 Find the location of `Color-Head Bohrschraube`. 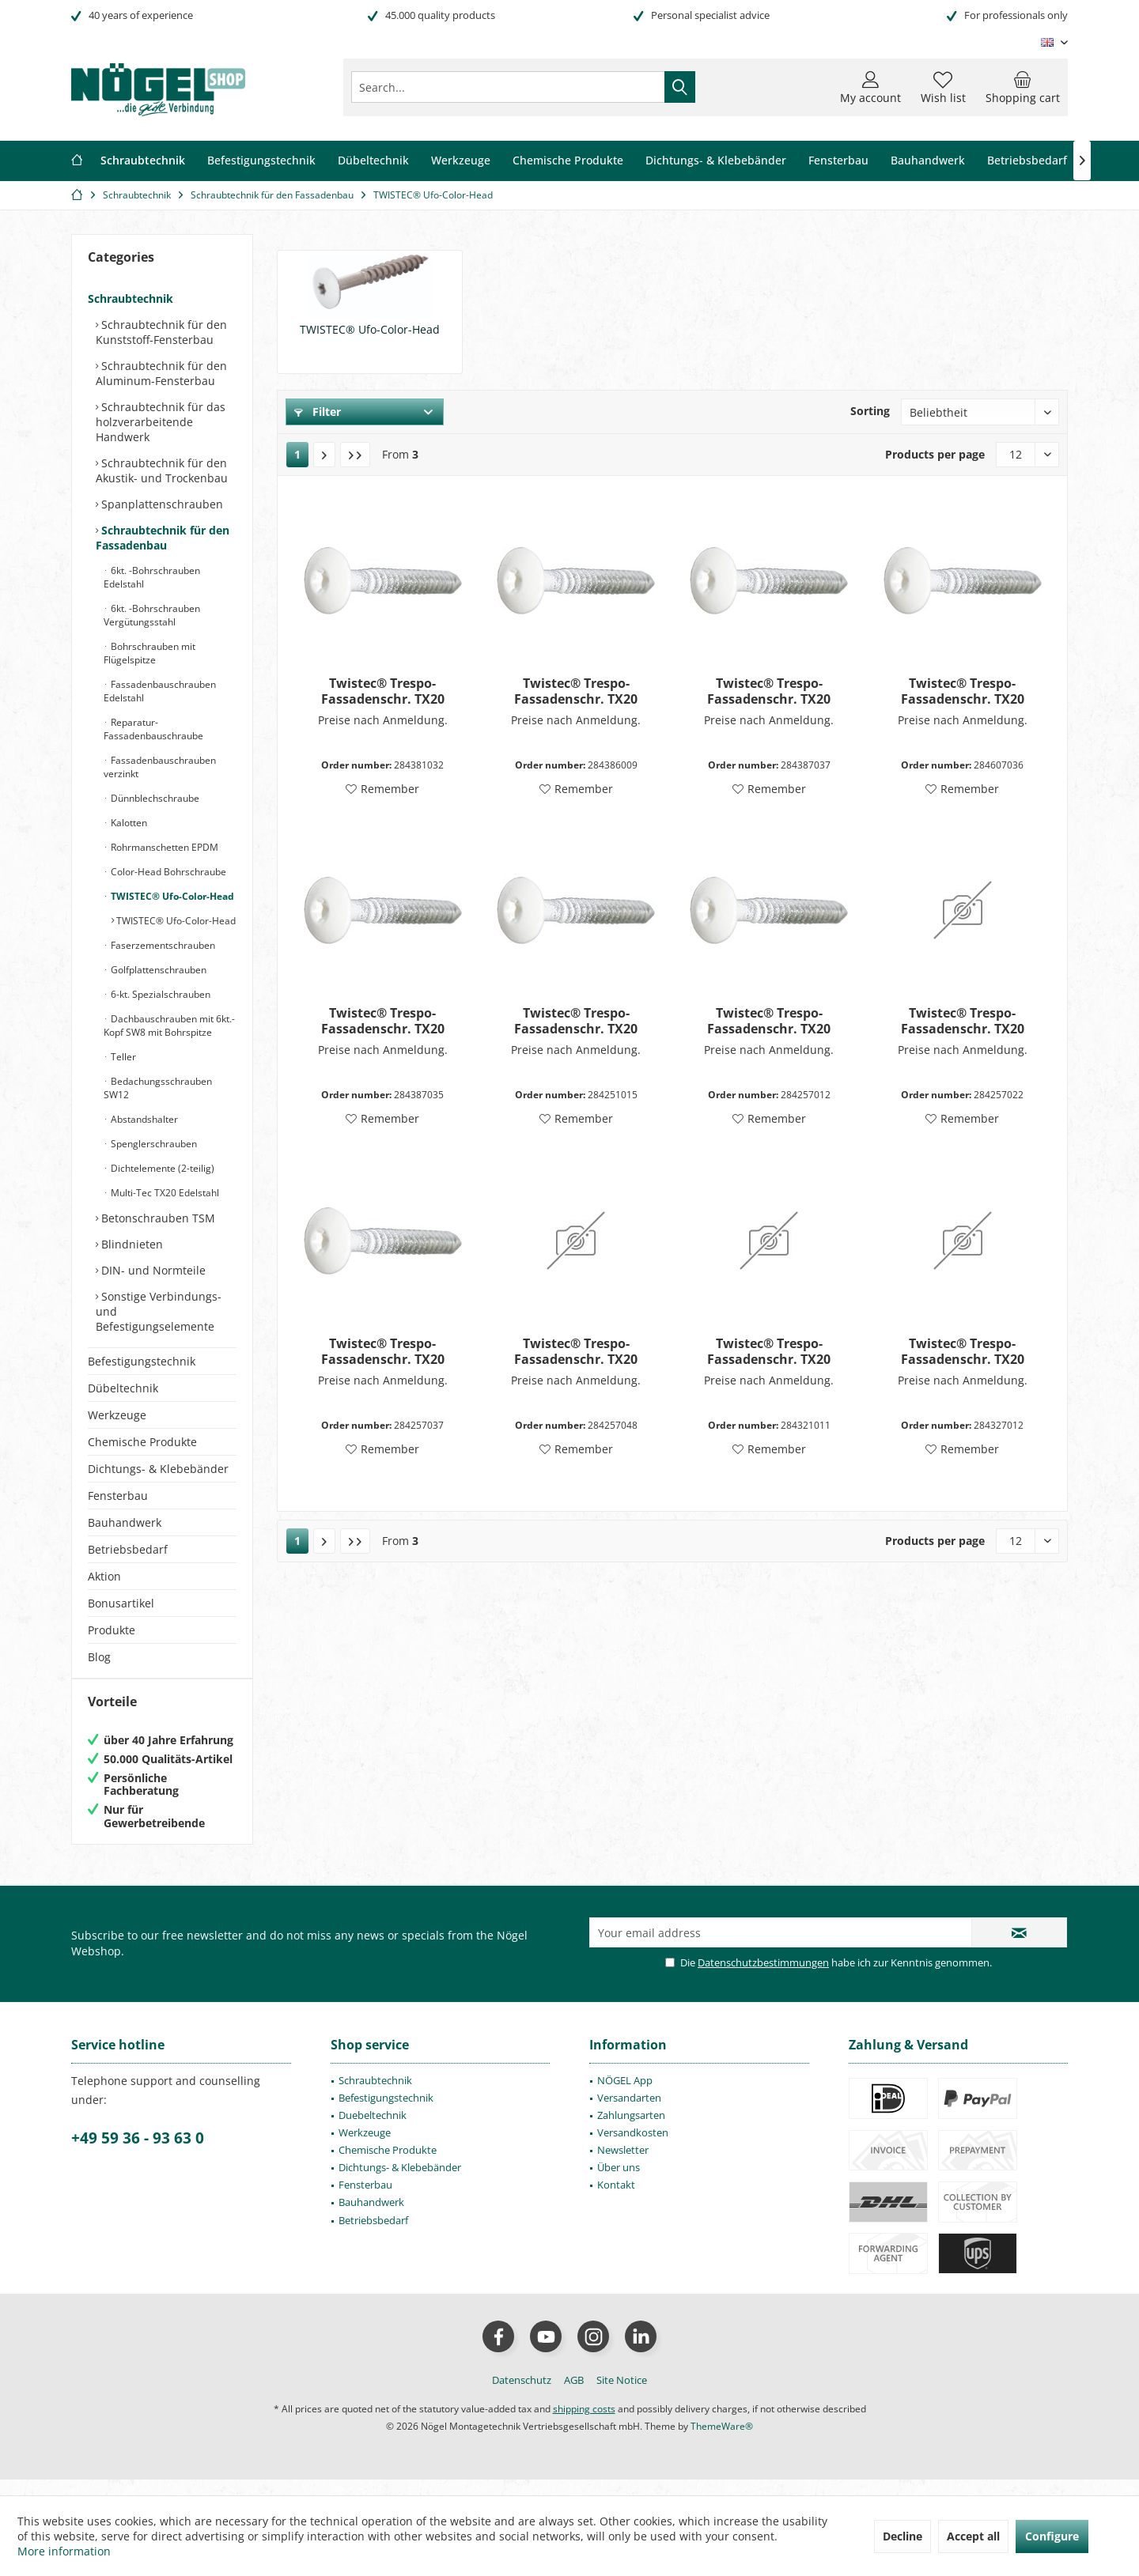

Color-Head Bohrschraube is located at coordinates (167, 871).